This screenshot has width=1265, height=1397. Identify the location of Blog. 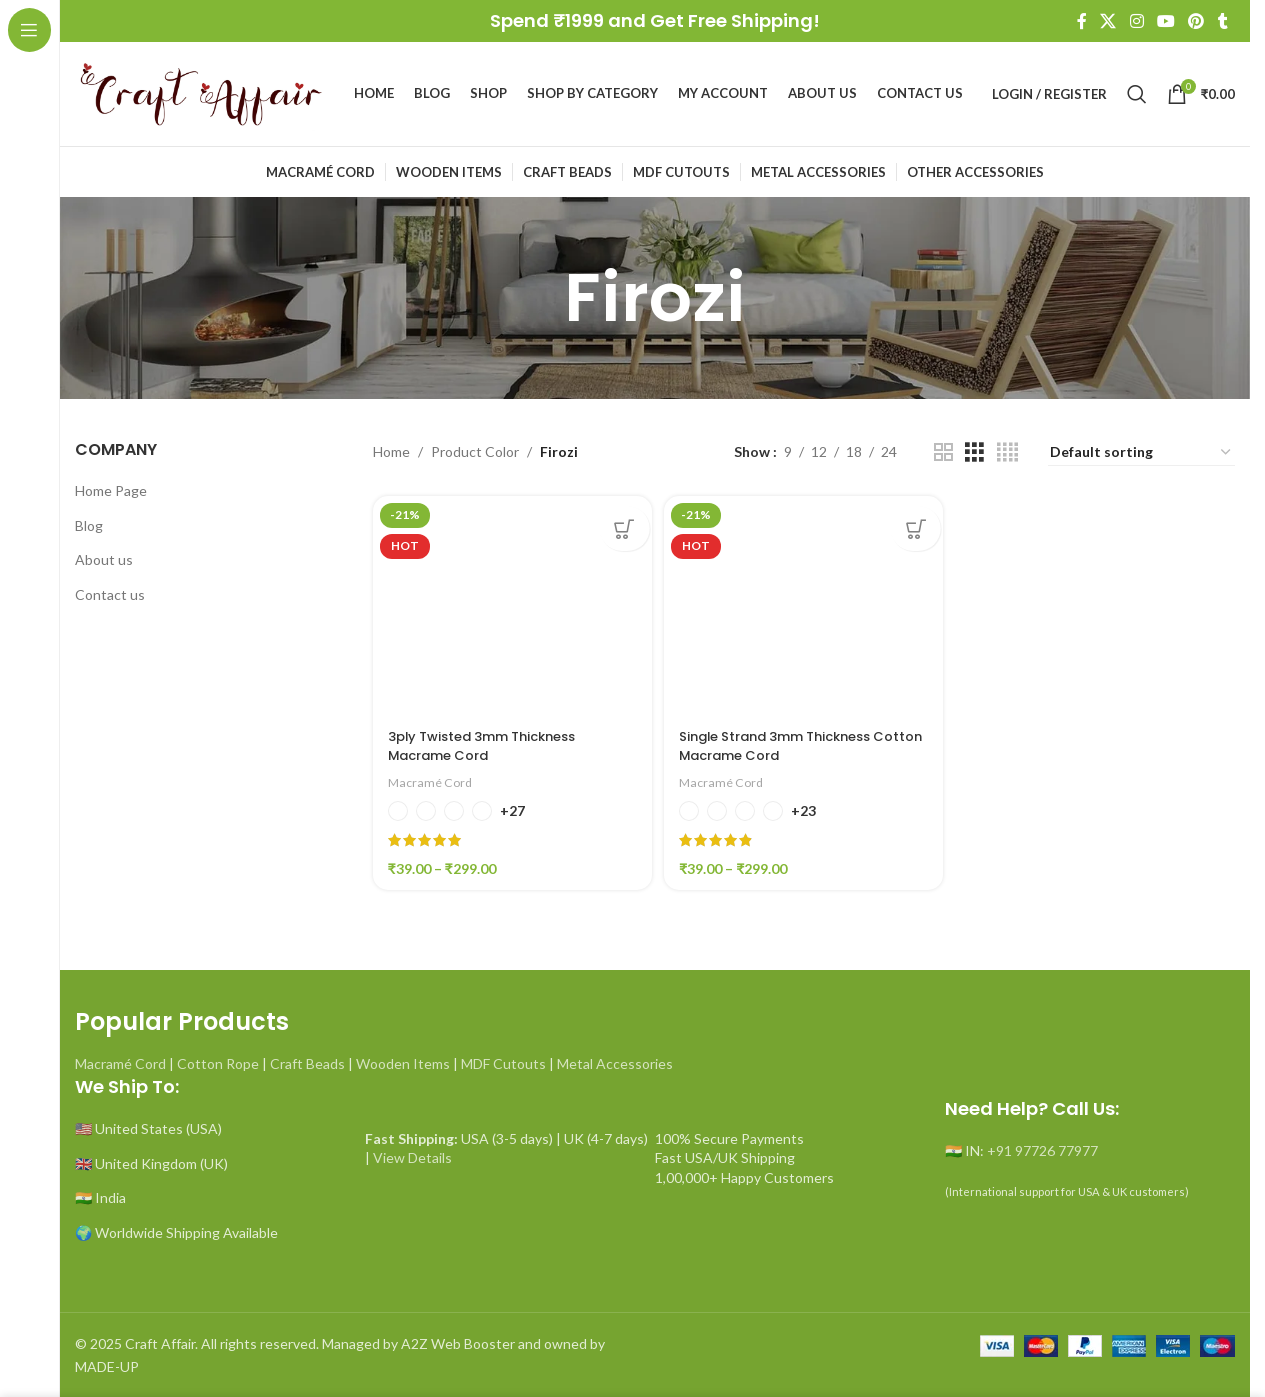
(89, 525).